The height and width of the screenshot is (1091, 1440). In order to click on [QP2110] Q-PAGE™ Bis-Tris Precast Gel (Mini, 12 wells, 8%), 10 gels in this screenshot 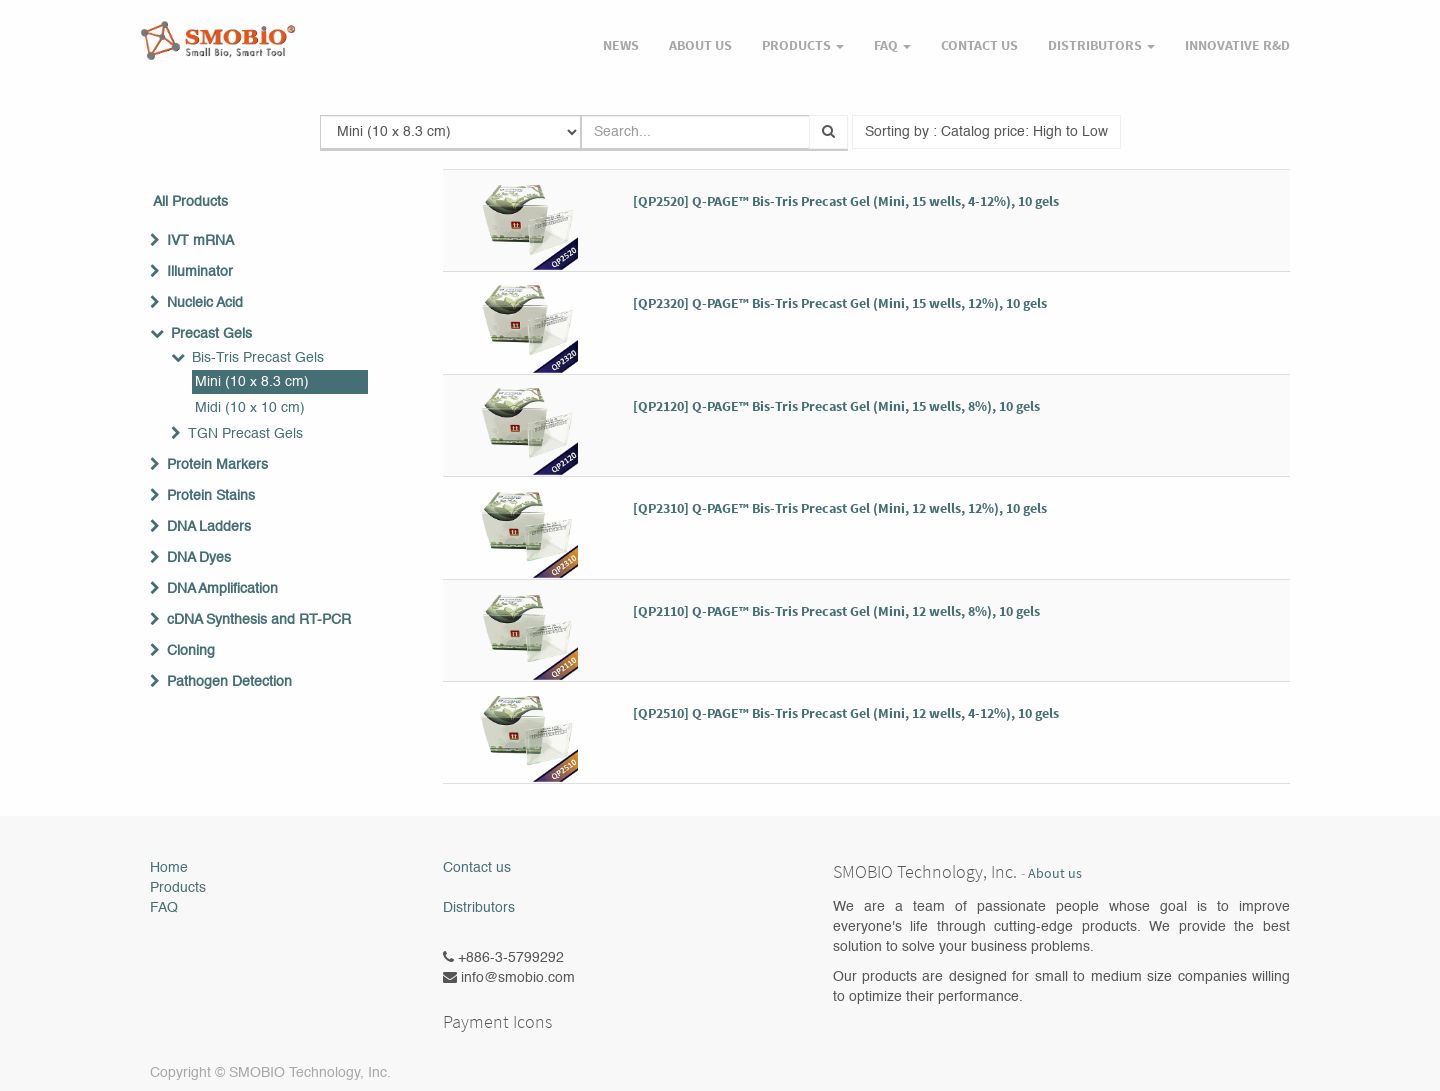, I will do `click(836, 611)`.